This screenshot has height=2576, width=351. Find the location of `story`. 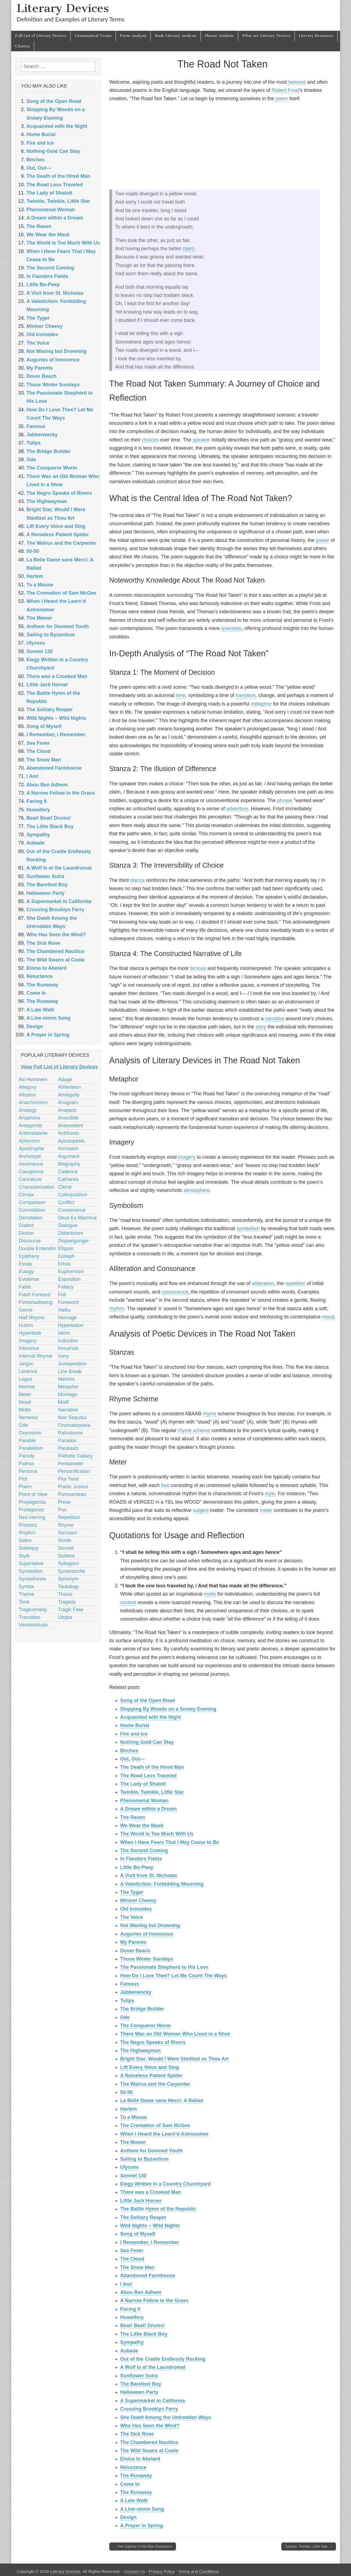

story is located at coordinates (261, 1027).